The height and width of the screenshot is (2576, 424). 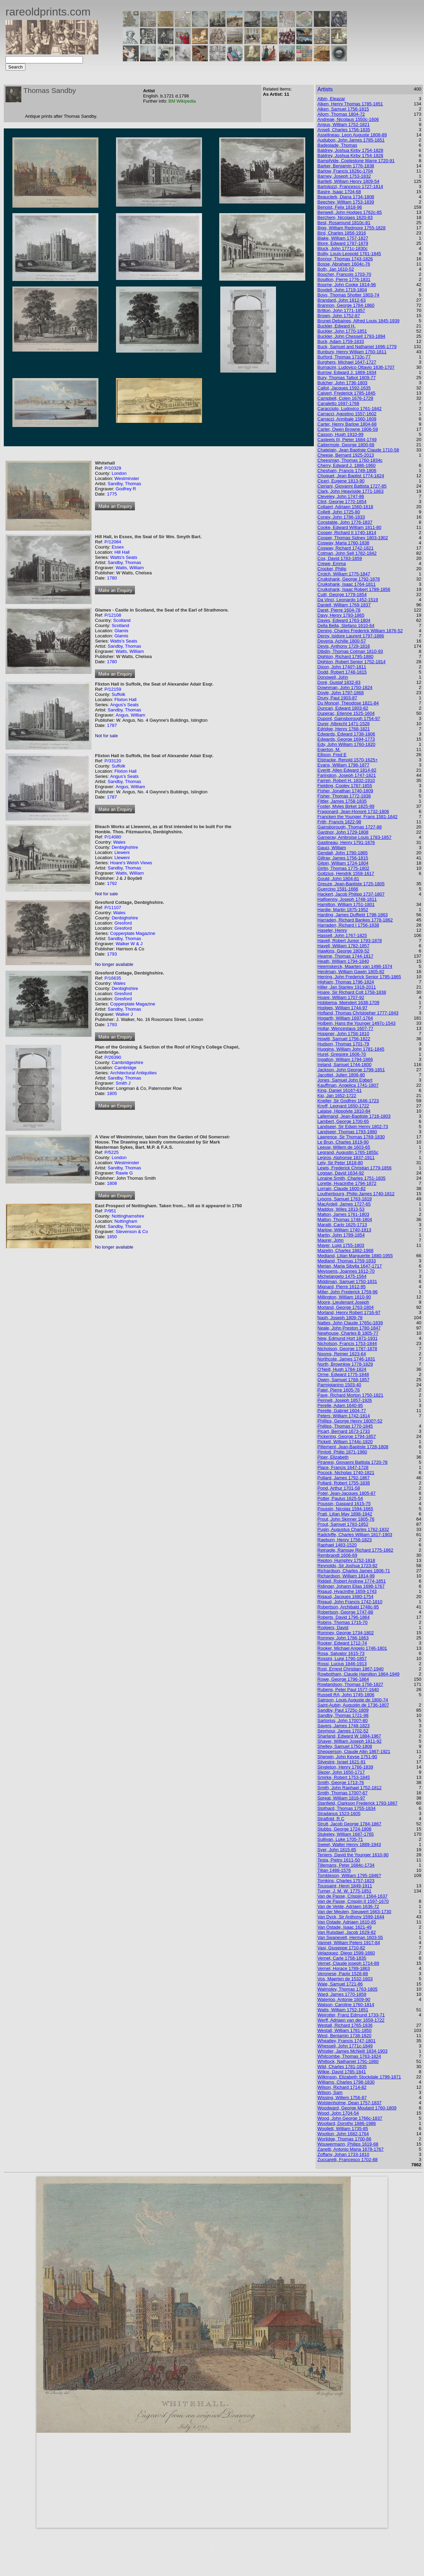 I want to click on Loggan, David 1634-92, so click(x=340, y=1173).